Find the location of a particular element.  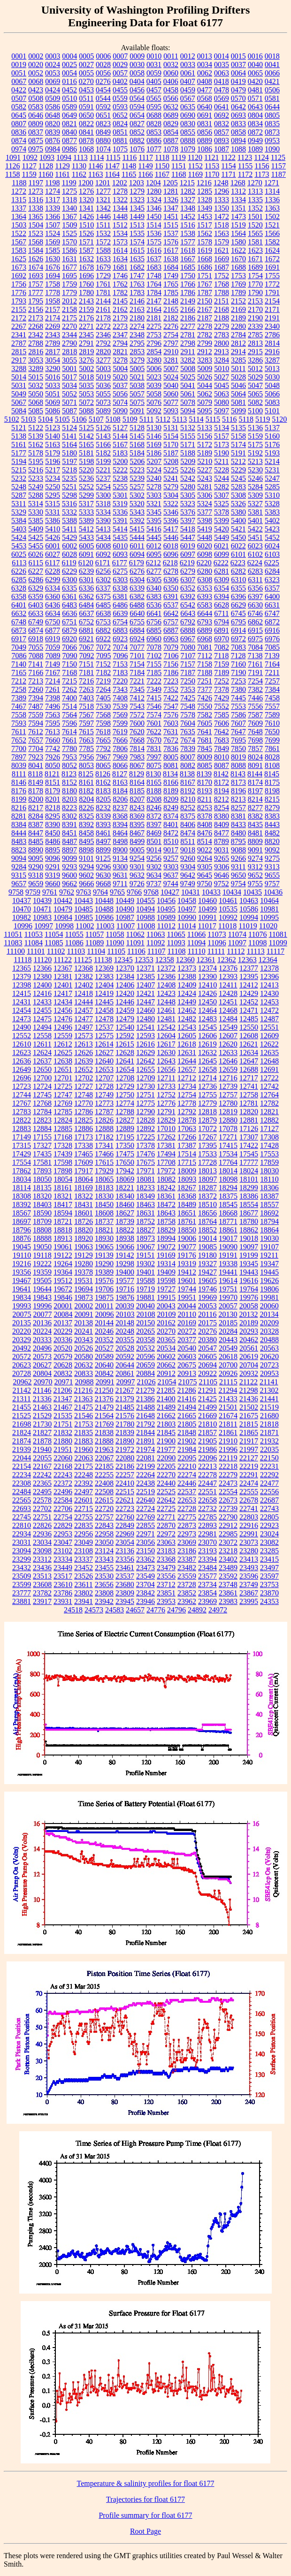

22496 is located at coordinates (63, 1492).